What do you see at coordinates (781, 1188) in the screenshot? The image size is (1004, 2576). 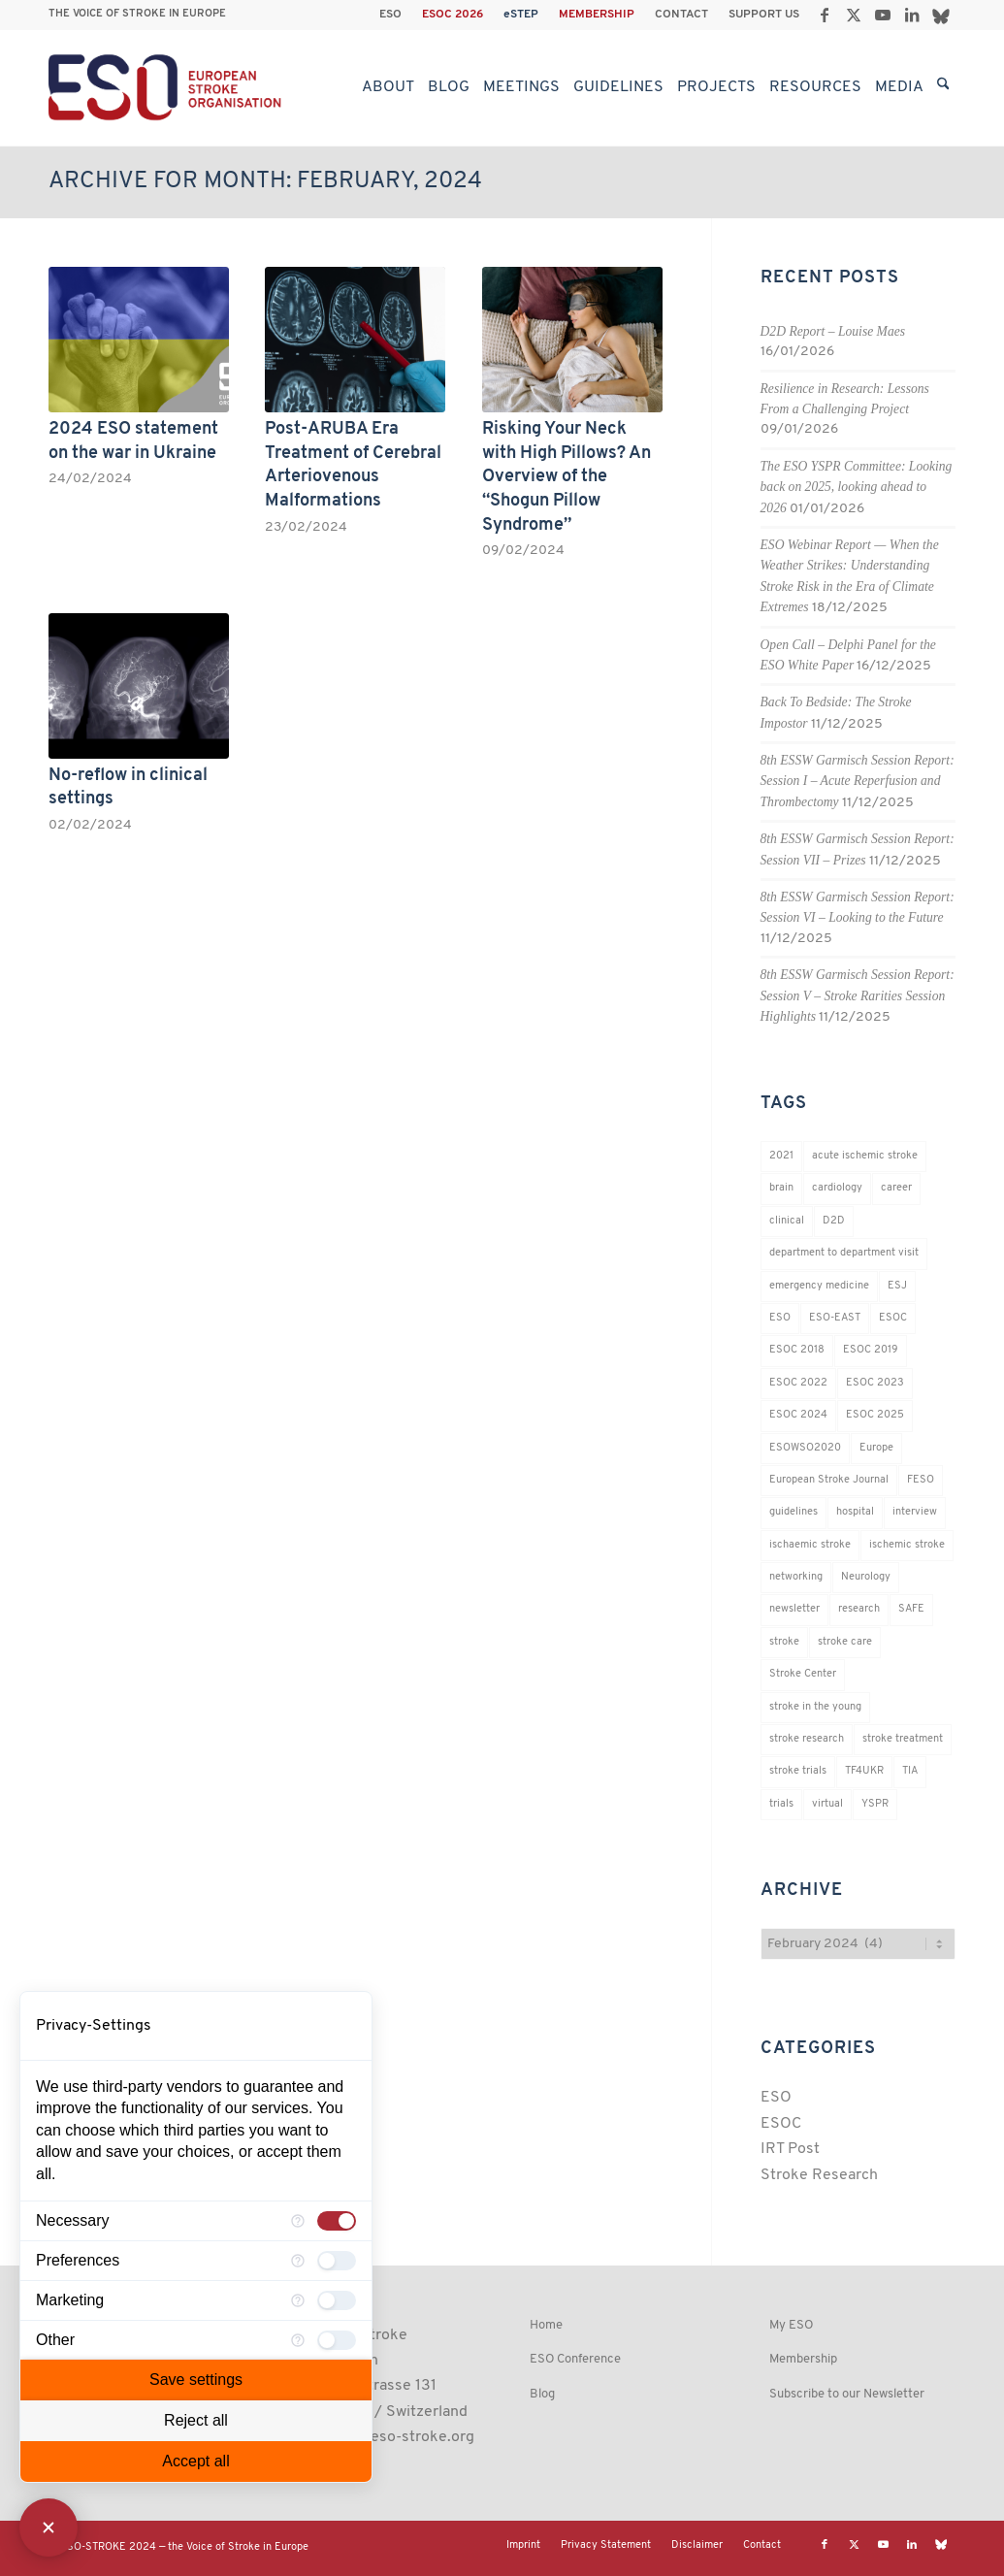 I see `brain [brain (34 items)]` at bounding box center [781, 1188].